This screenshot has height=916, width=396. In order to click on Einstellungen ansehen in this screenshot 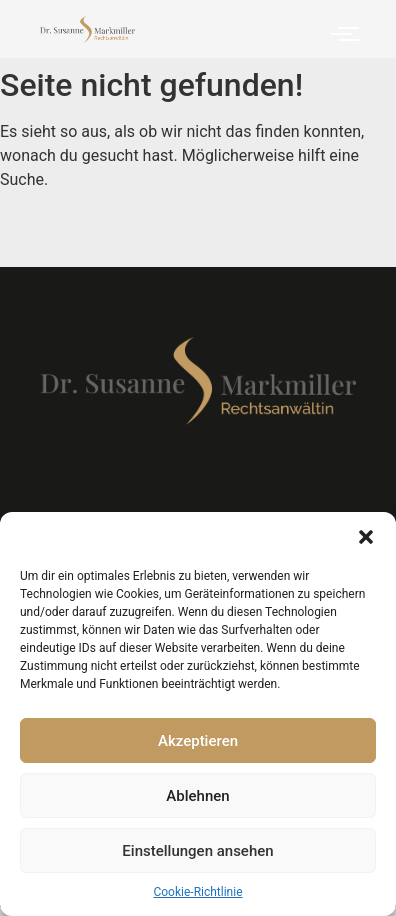, I will do `click(197, 851)`.